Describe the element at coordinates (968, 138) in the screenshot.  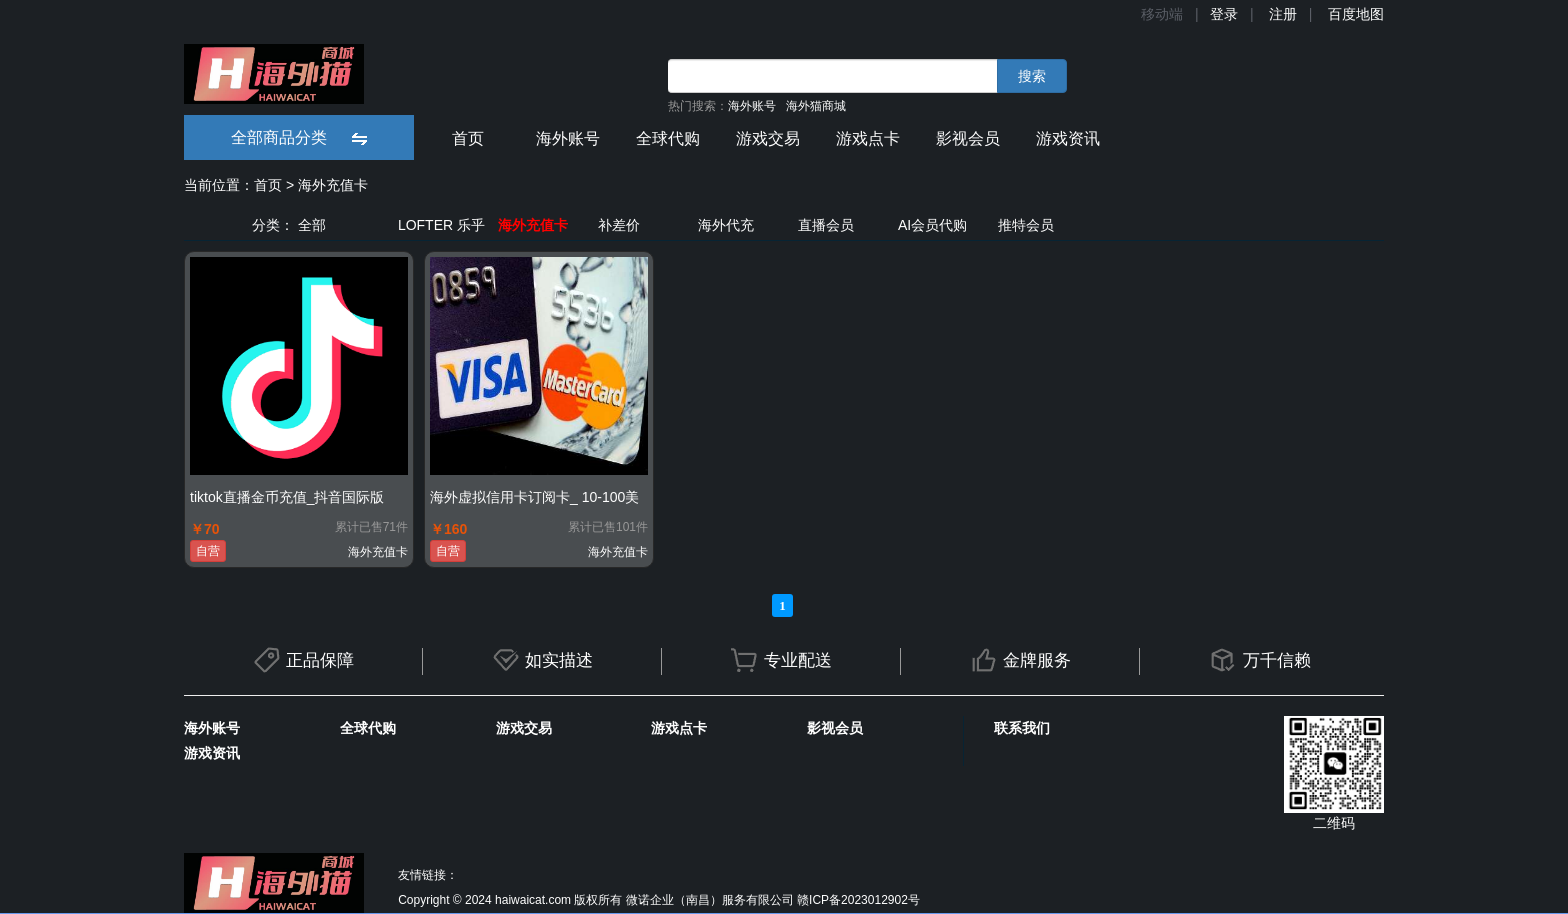
I see `影视会员` at that location.